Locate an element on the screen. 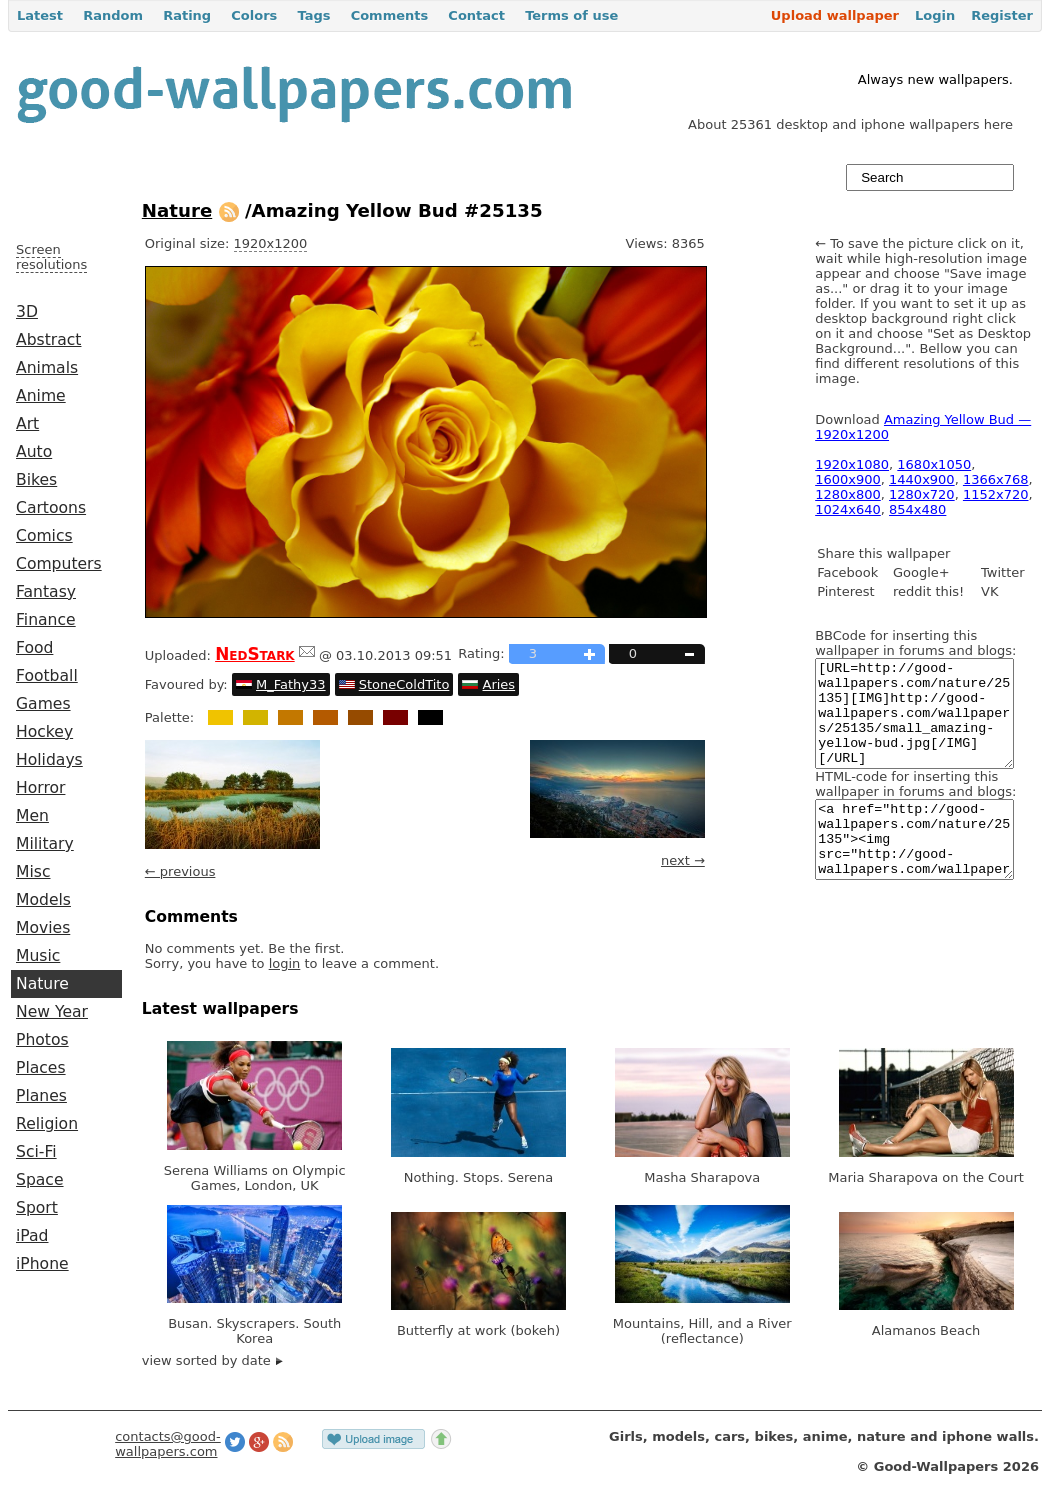  1280x800 is located at coordinates (848, 494).